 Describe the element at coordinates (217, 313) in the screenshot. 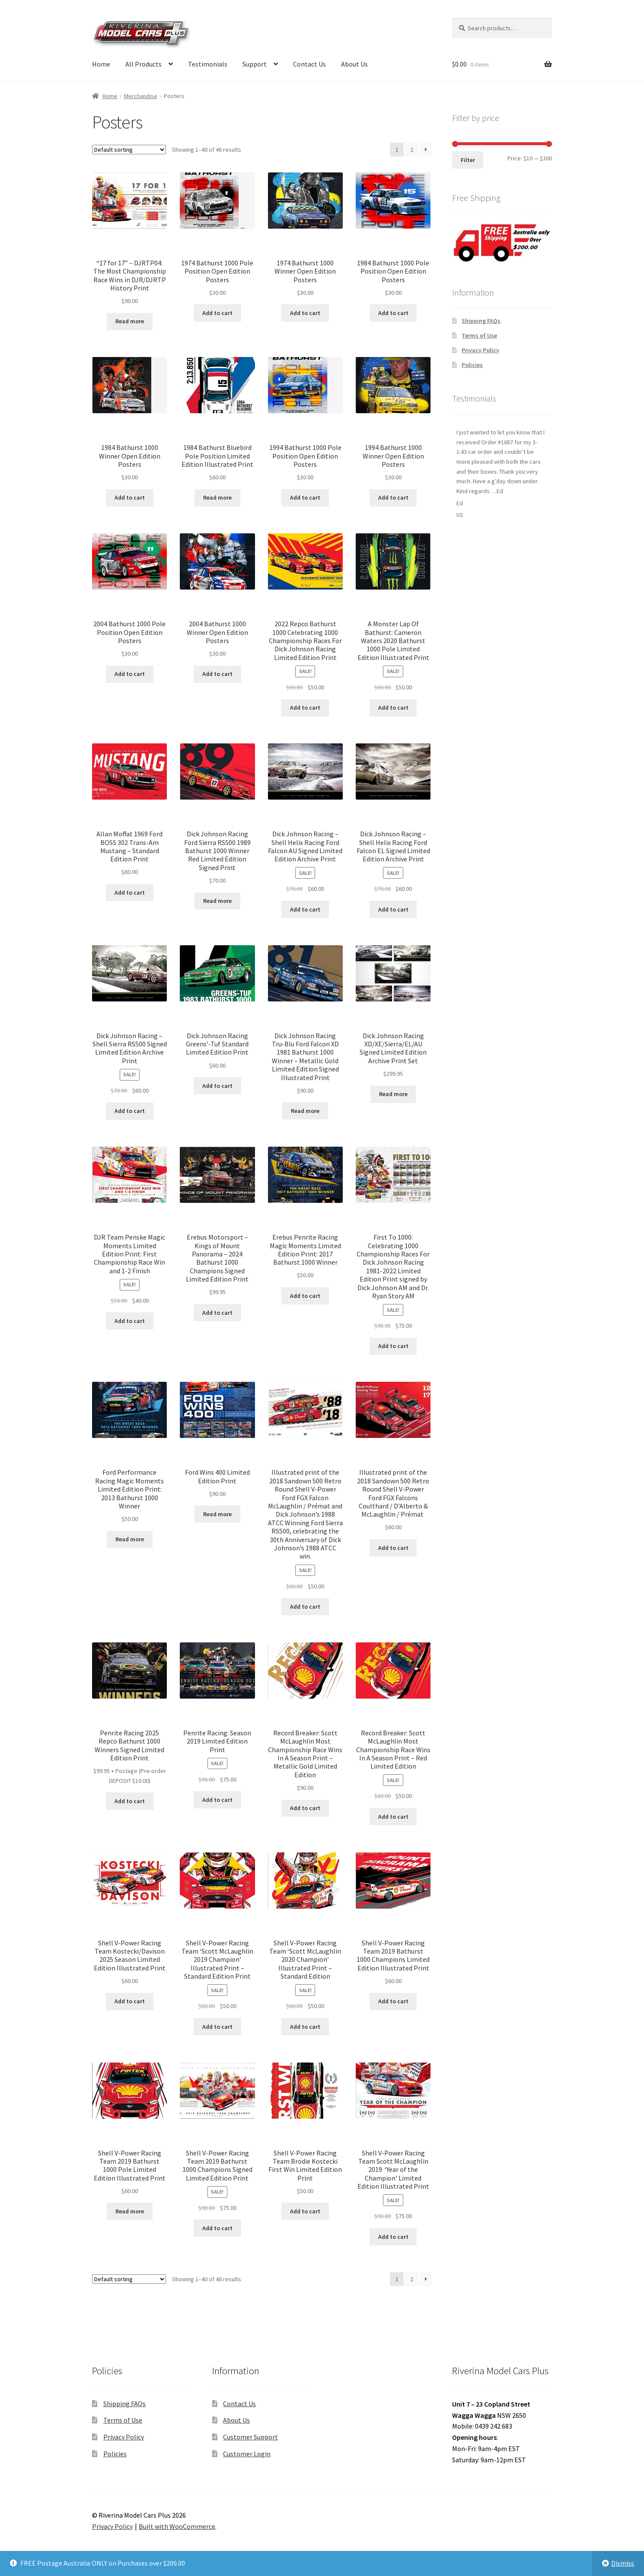

I see `Add to cart [button]` at that location.